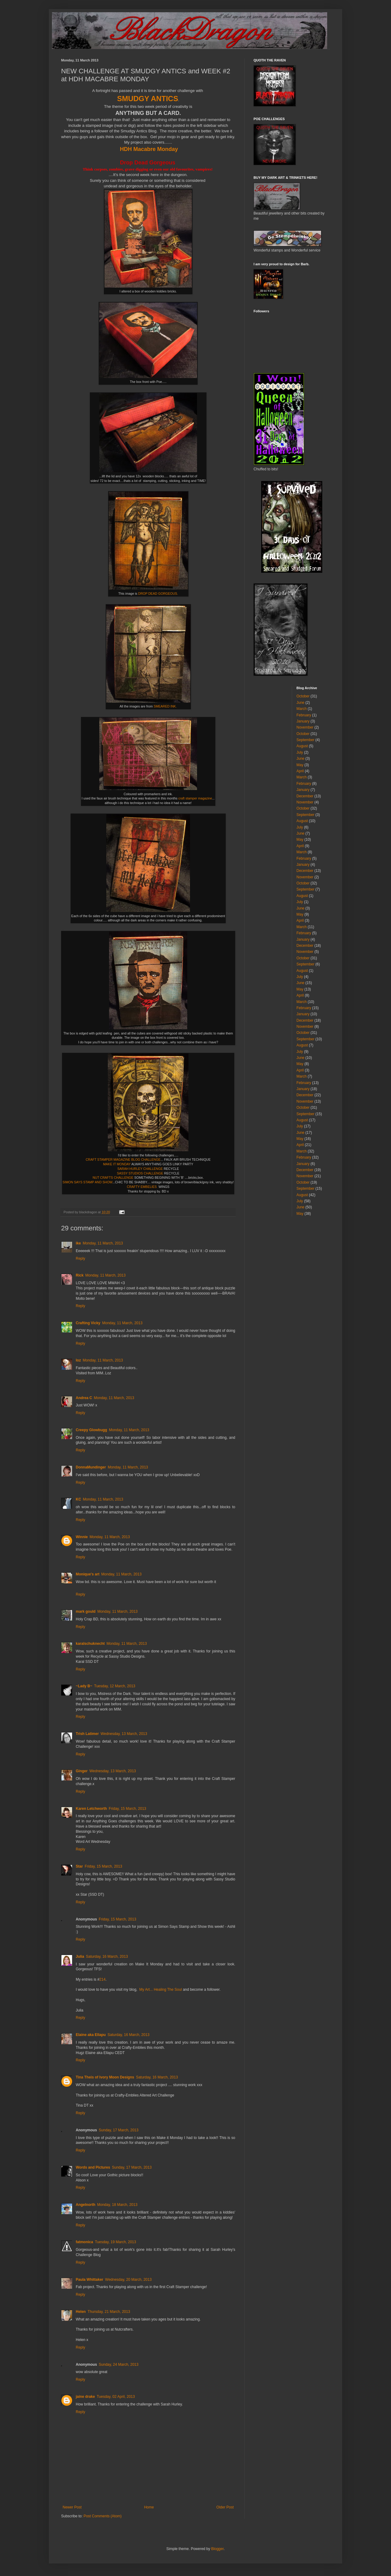 Image resolution: width=391 pixels, height=2576 pixels. I want to click on 214, so click(102, 1979).